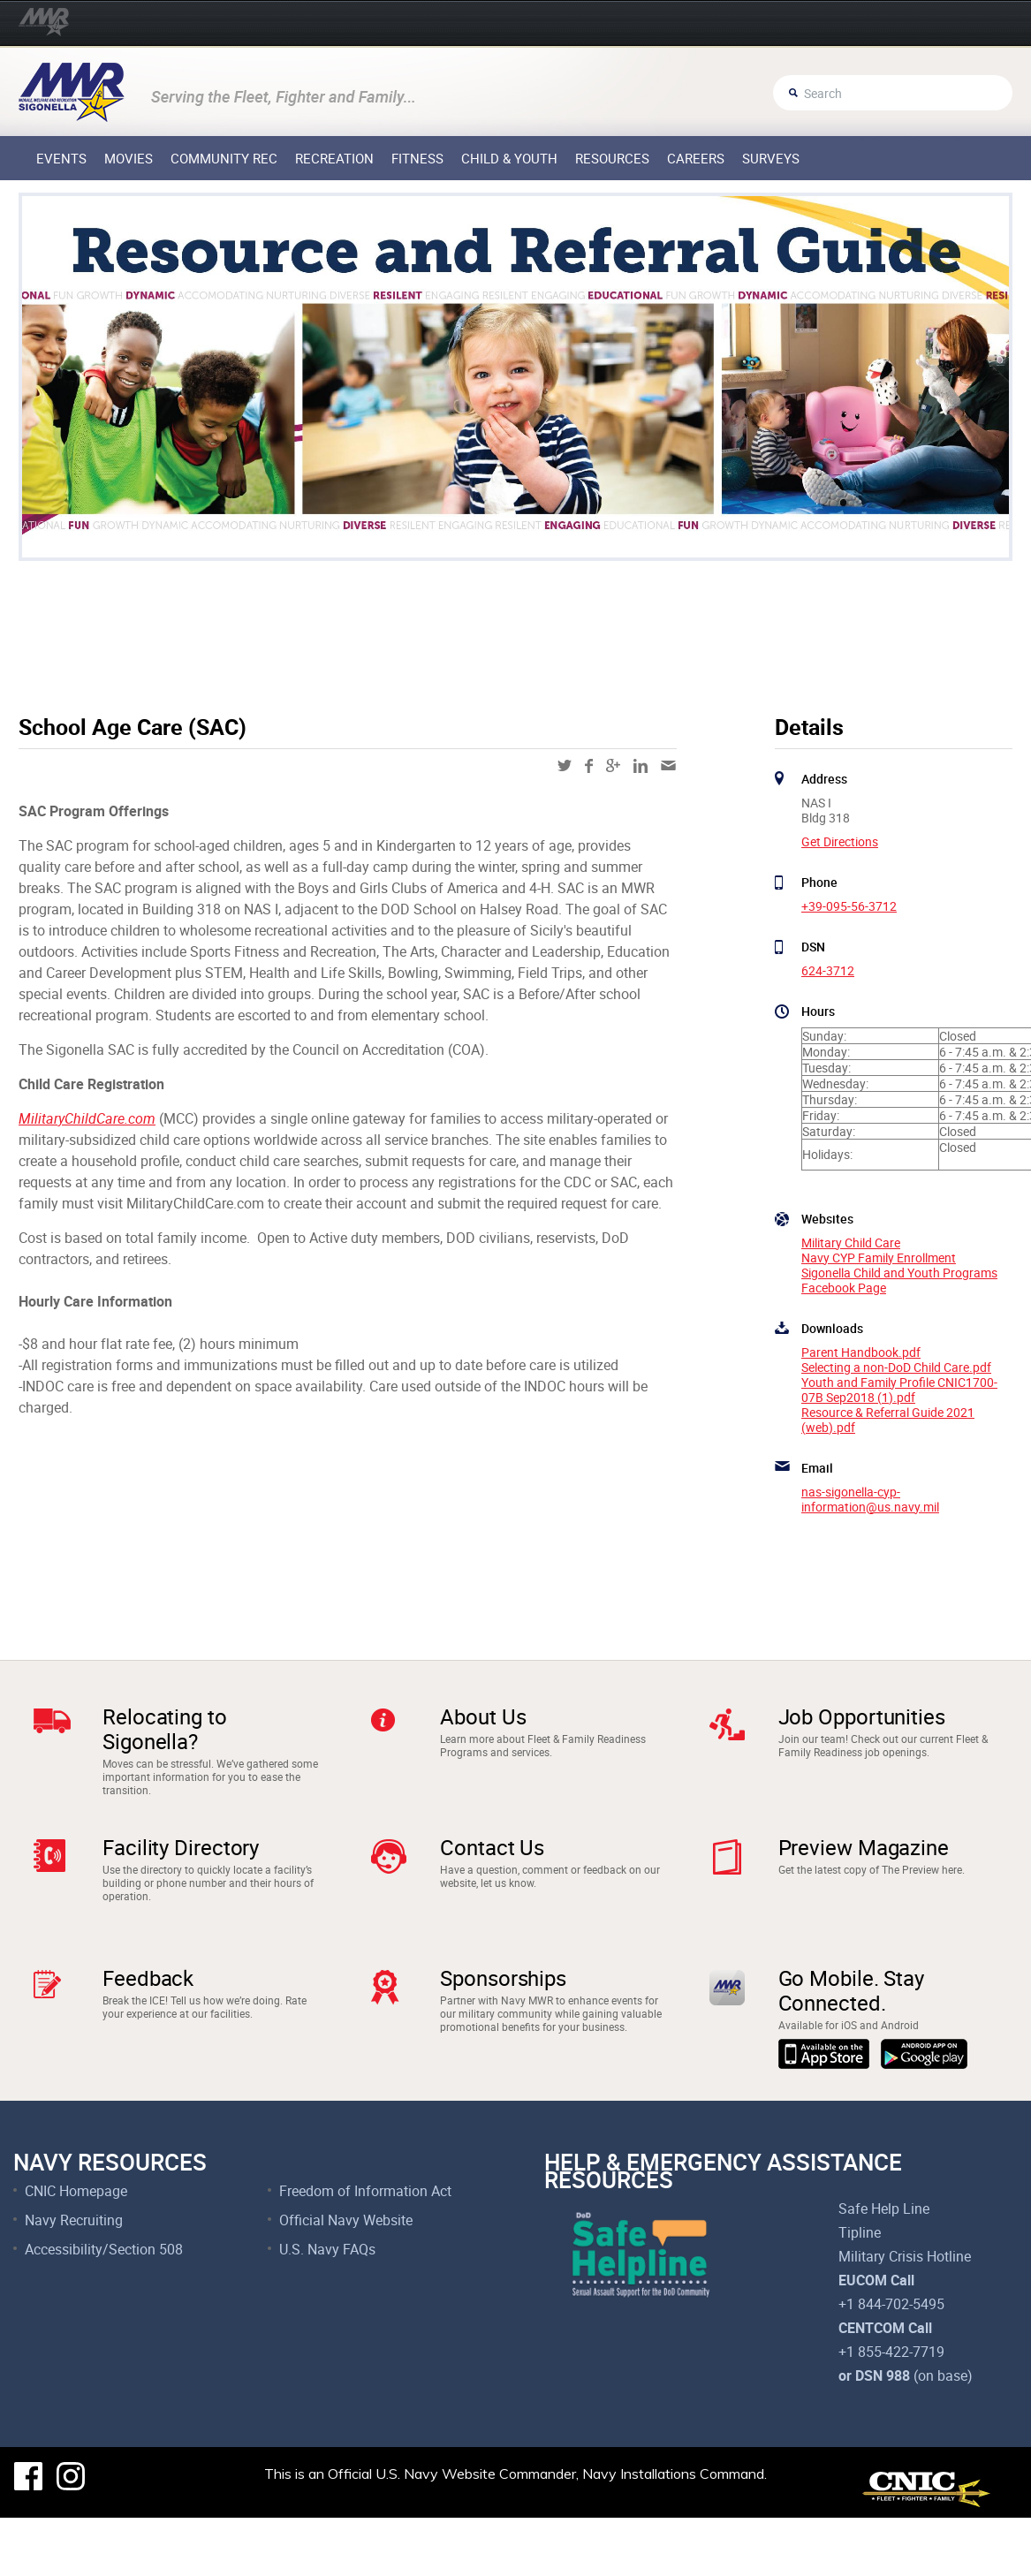  What do you see at coordinates (887, 1420) in the screenshot?
I see `Resource & Referral Guide 2021 (web).pdf` at bounding box center [887, 1420].